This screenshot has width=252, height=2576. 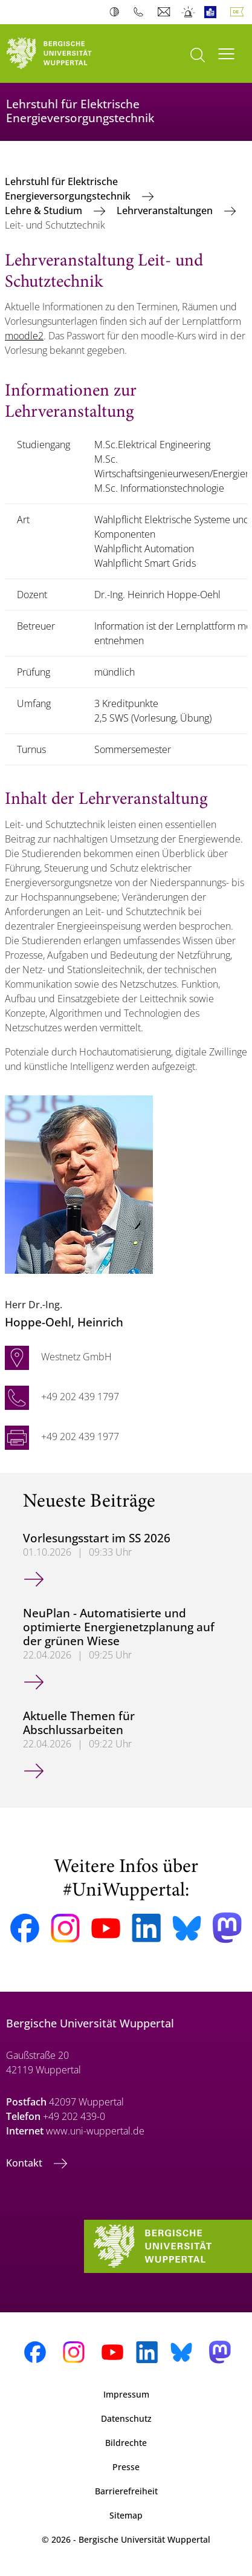 I want to click on Lehrveranstaltungen, so click(x=166, y=210).